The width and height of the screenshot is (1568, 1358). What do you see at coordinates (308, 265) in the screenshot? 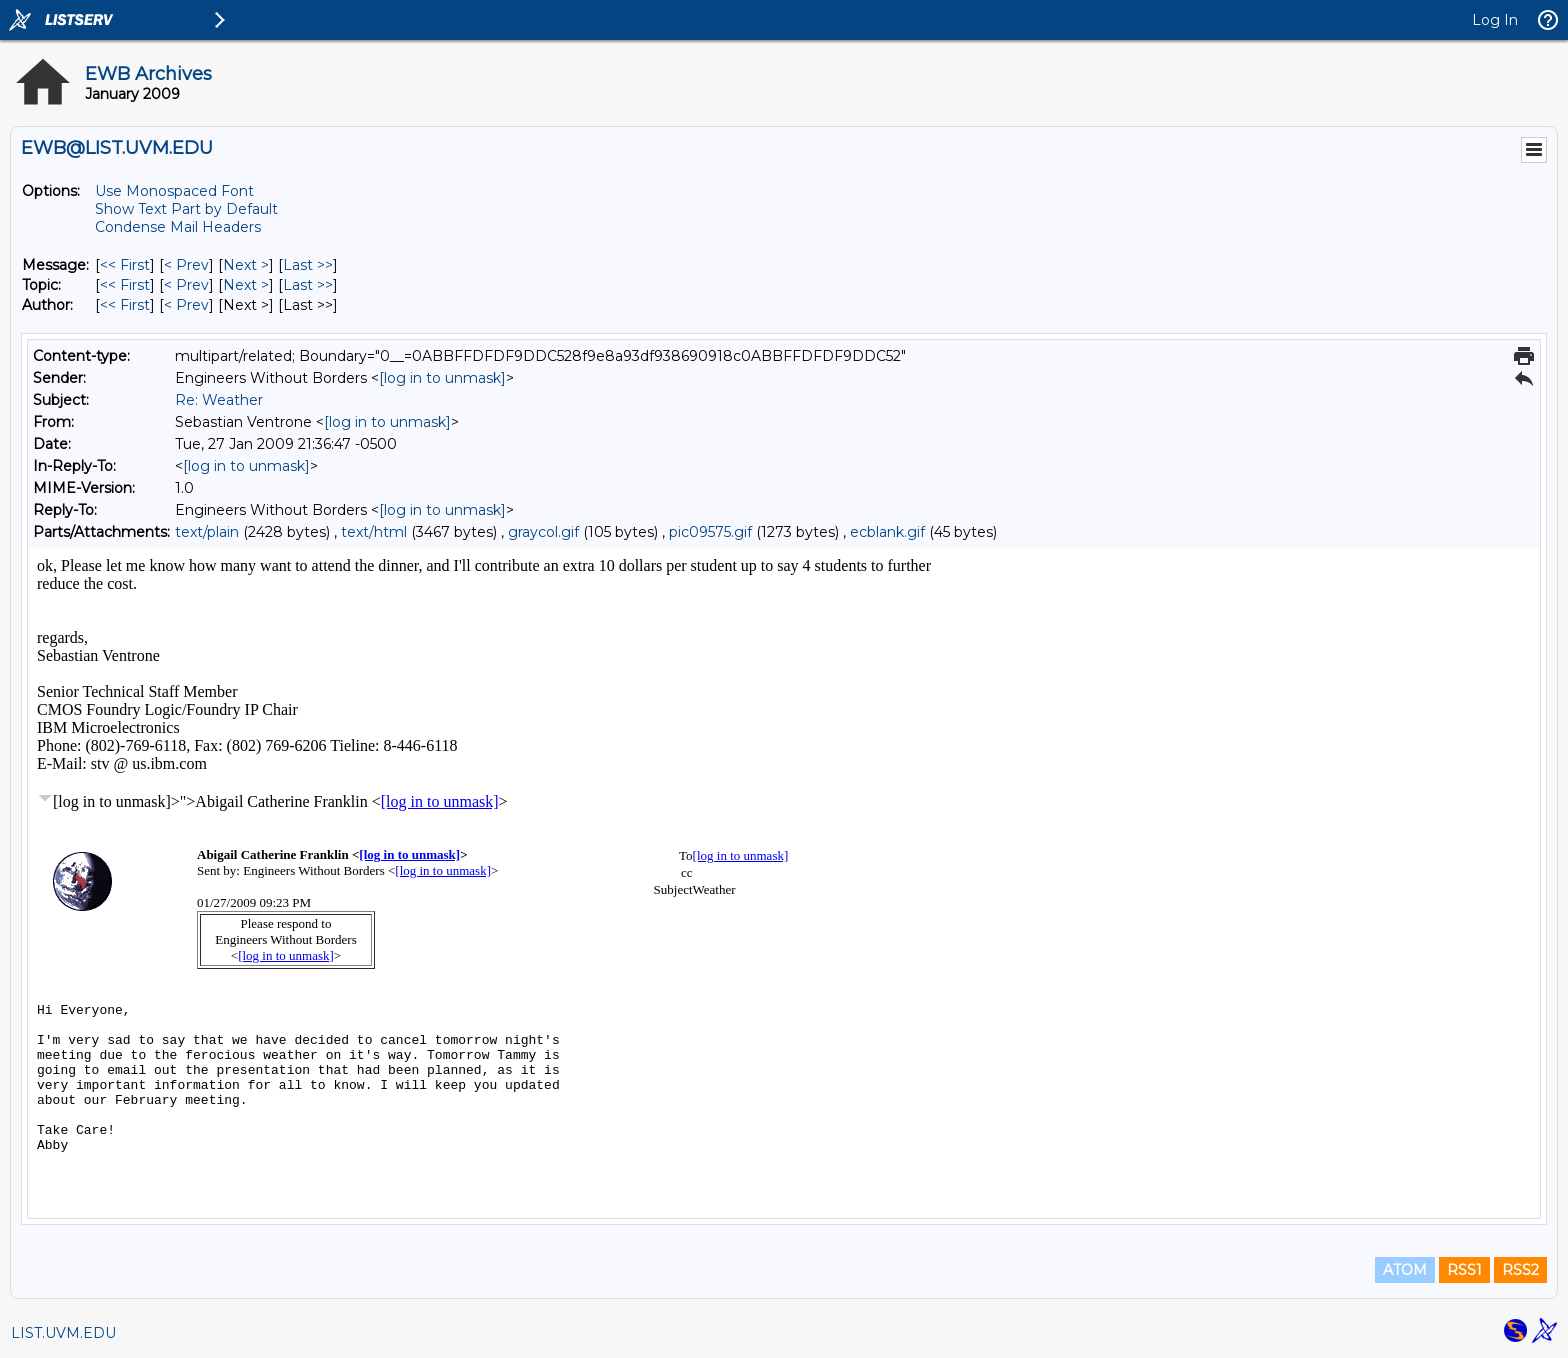
I see `Last >> [Last Message]` at bounding box center [308, 265].